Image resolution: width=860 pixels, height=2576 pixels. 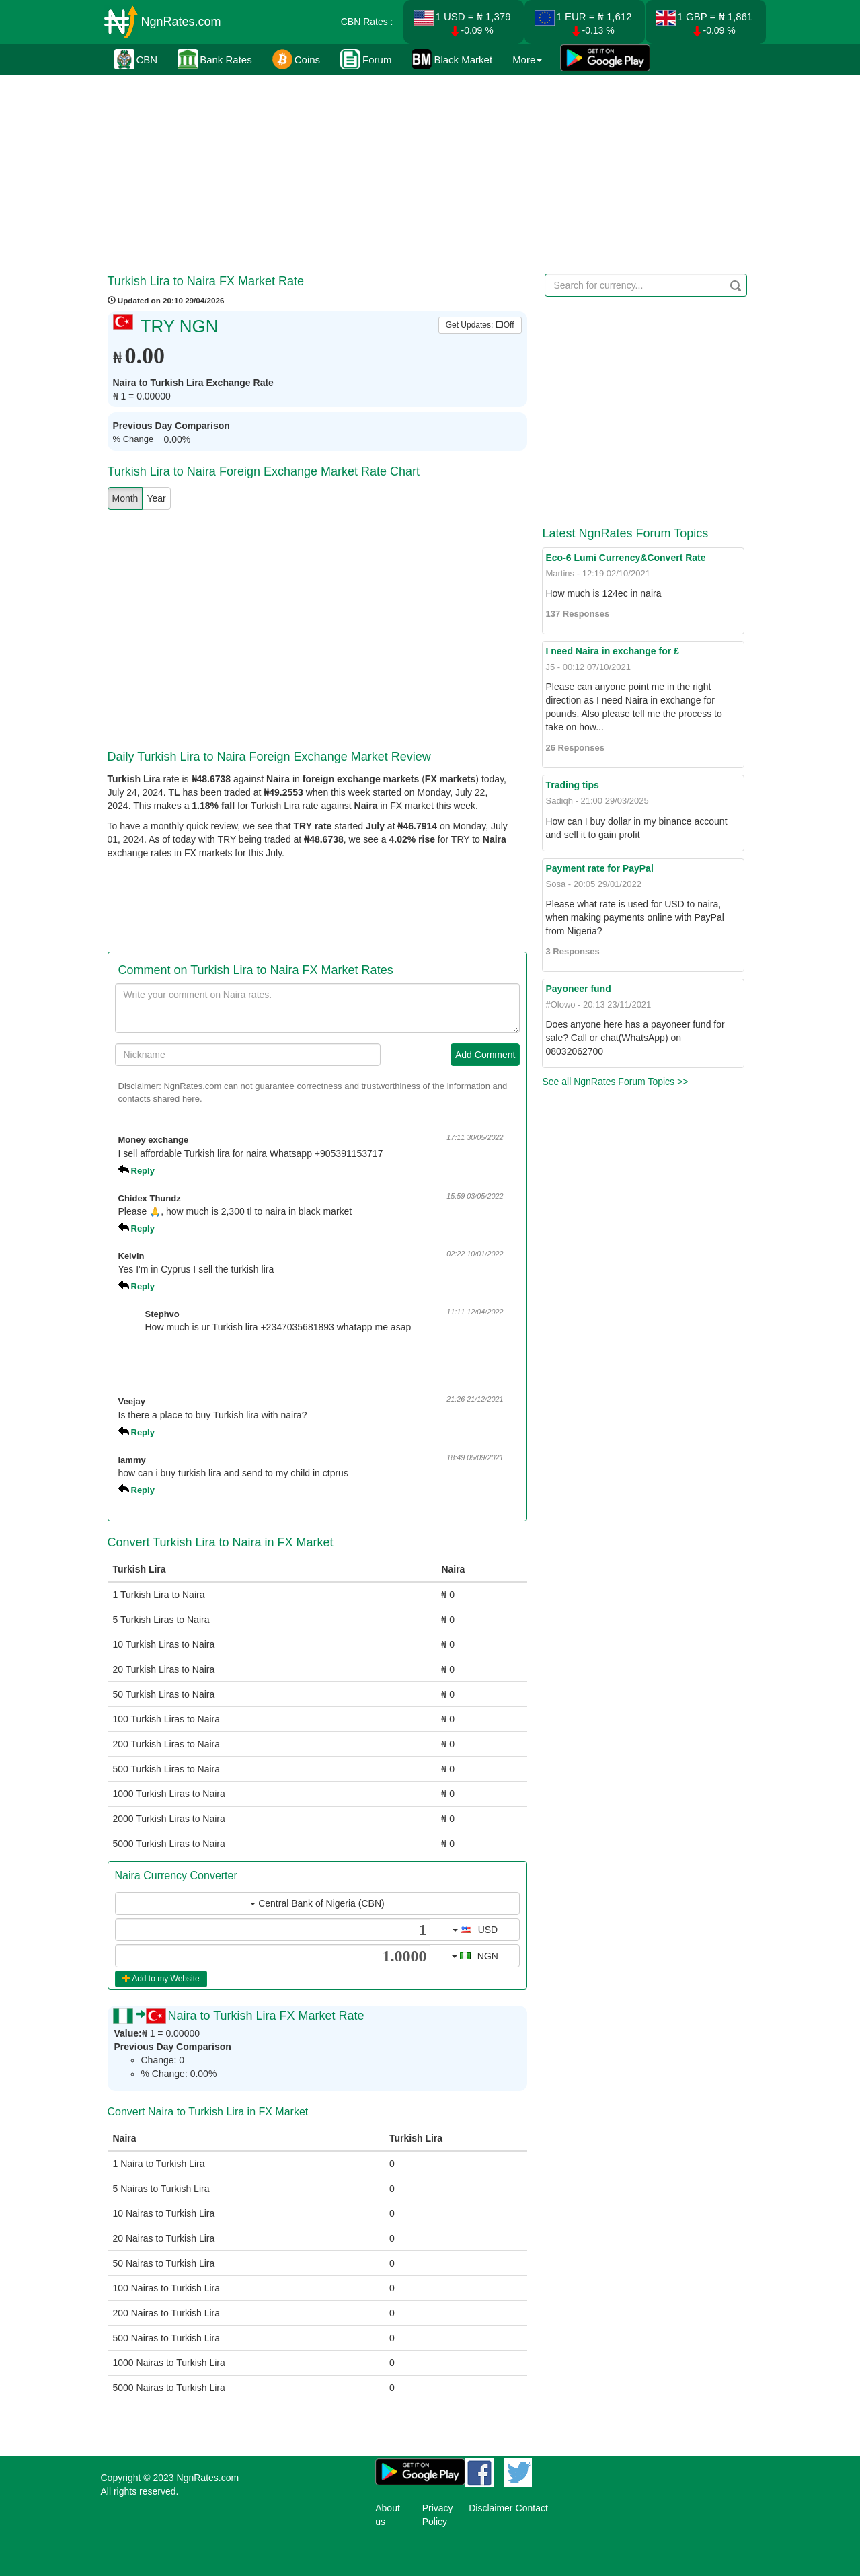 What do you see at coordinates (296, 59) in the screenshot?
I see `Coins` at bounding box center [296, 59].